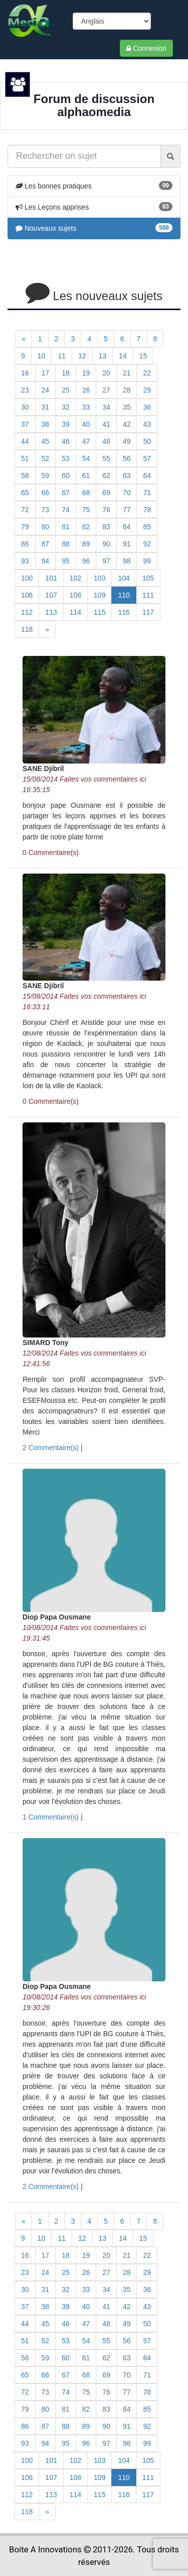  Describe the element at coordinates (106, 424) in the screenshot. I see `41` at that location.